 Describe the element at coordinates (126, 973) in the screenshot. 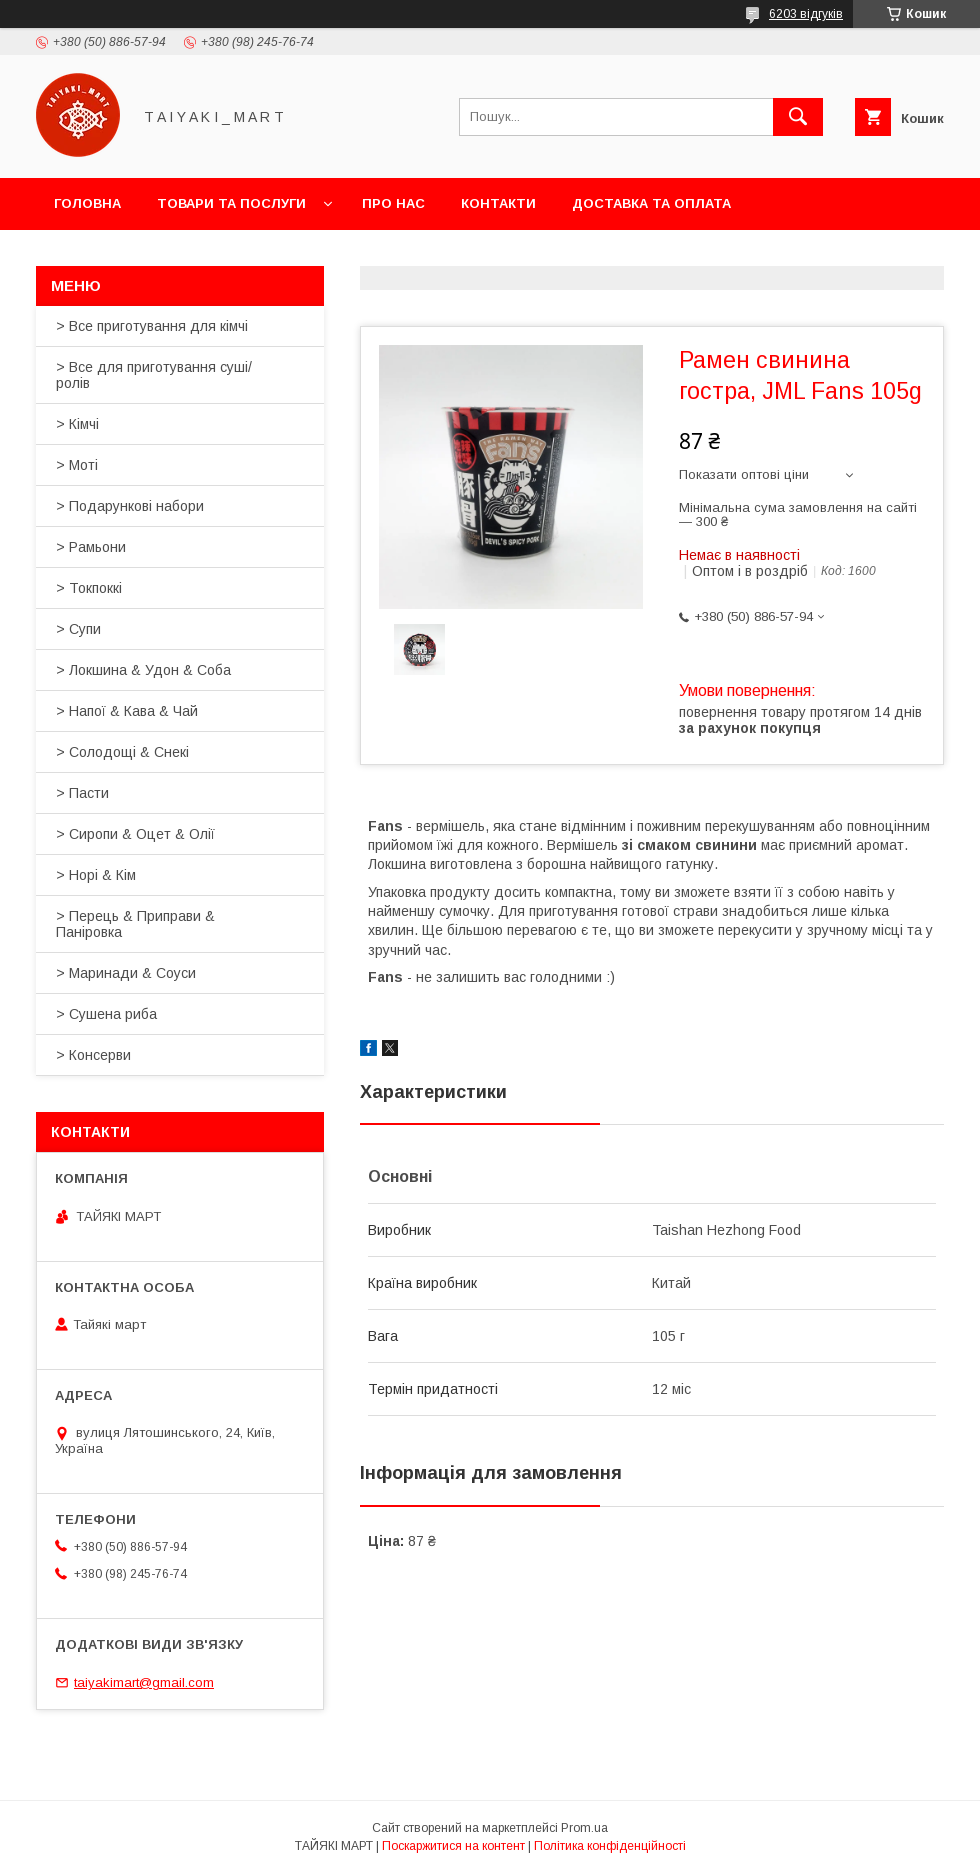

I see `> Маринади & Соуси` at that location.